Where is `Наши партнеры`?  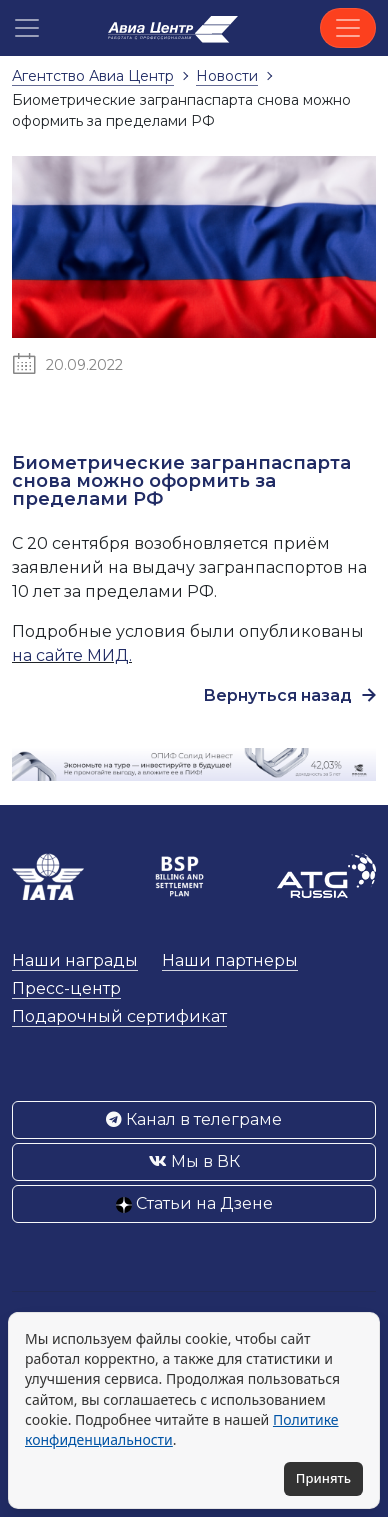 Наши партнеры is located at coordinates (230, 960).